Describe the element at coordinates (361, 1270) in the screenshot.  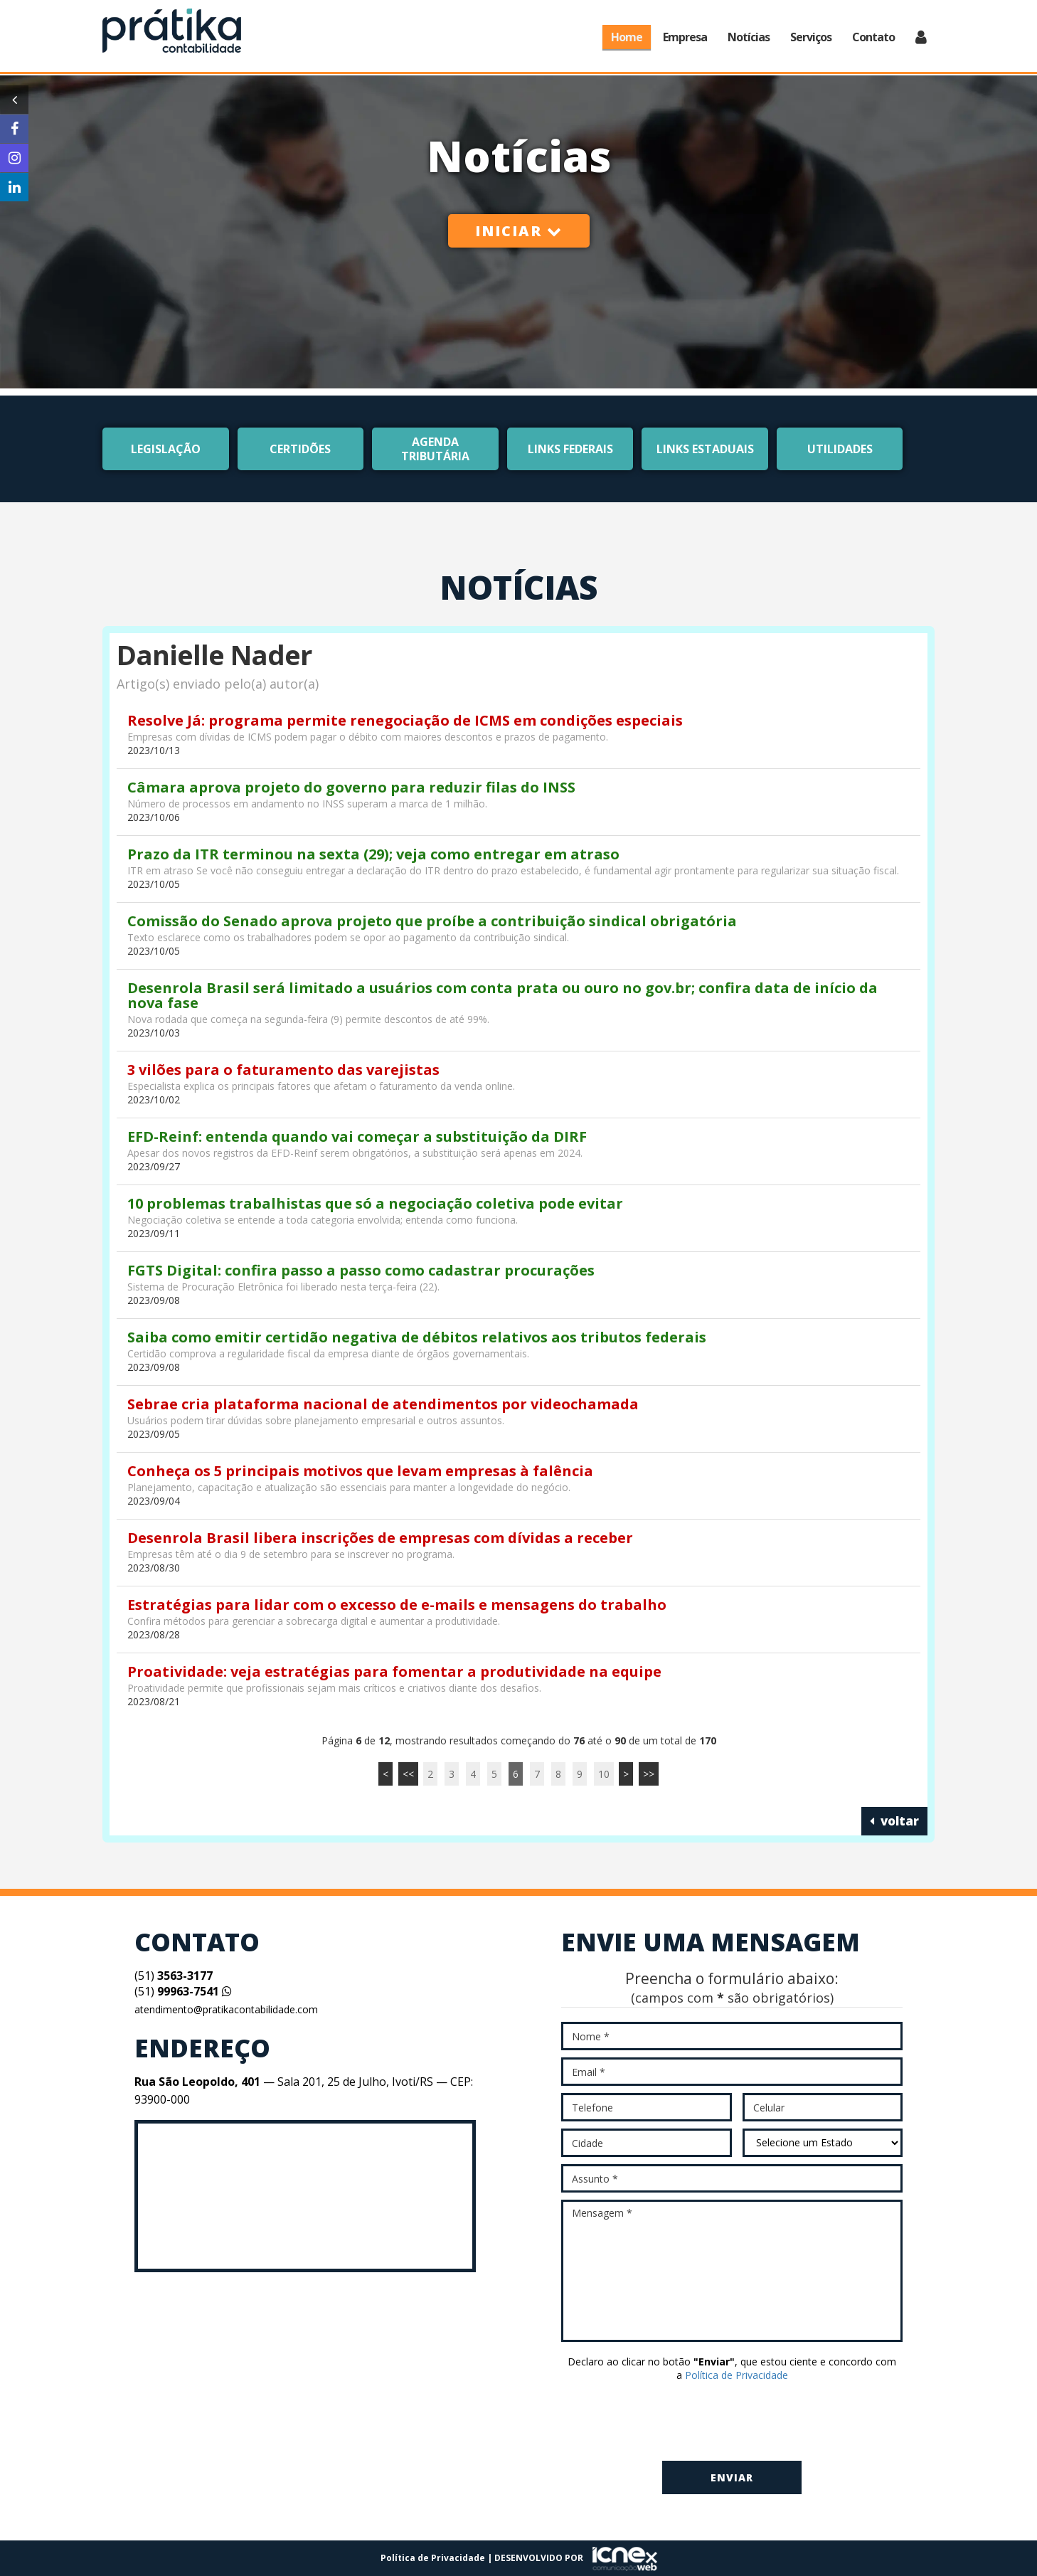
I see `FGTS Digital: confira passo a passo como cadastrar procurações` at that location.